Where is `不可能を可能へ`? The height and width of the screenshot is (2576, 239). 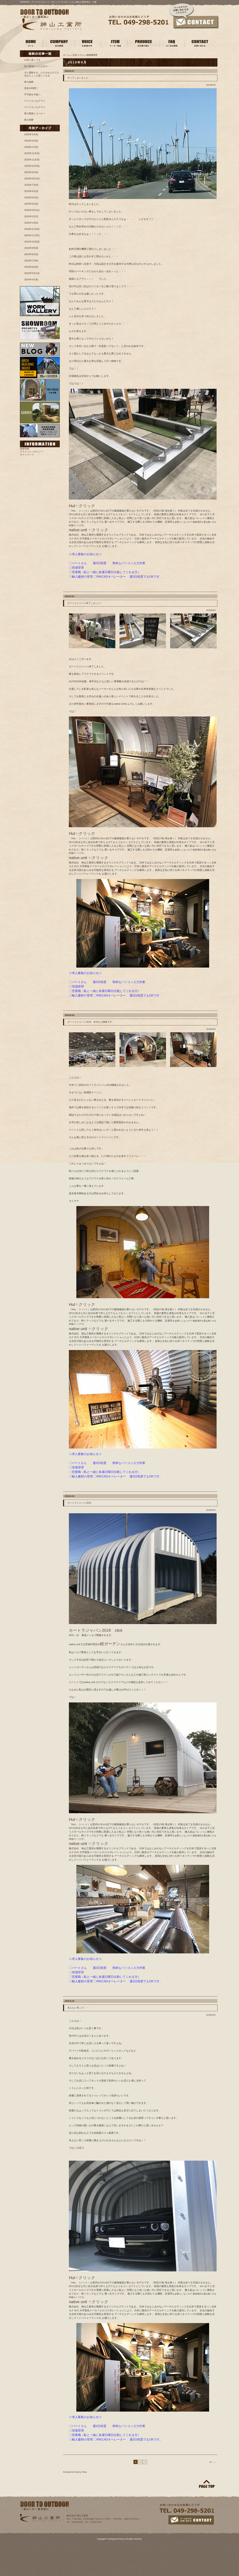
不可能を可能へ is located at coordinates (32, 94).